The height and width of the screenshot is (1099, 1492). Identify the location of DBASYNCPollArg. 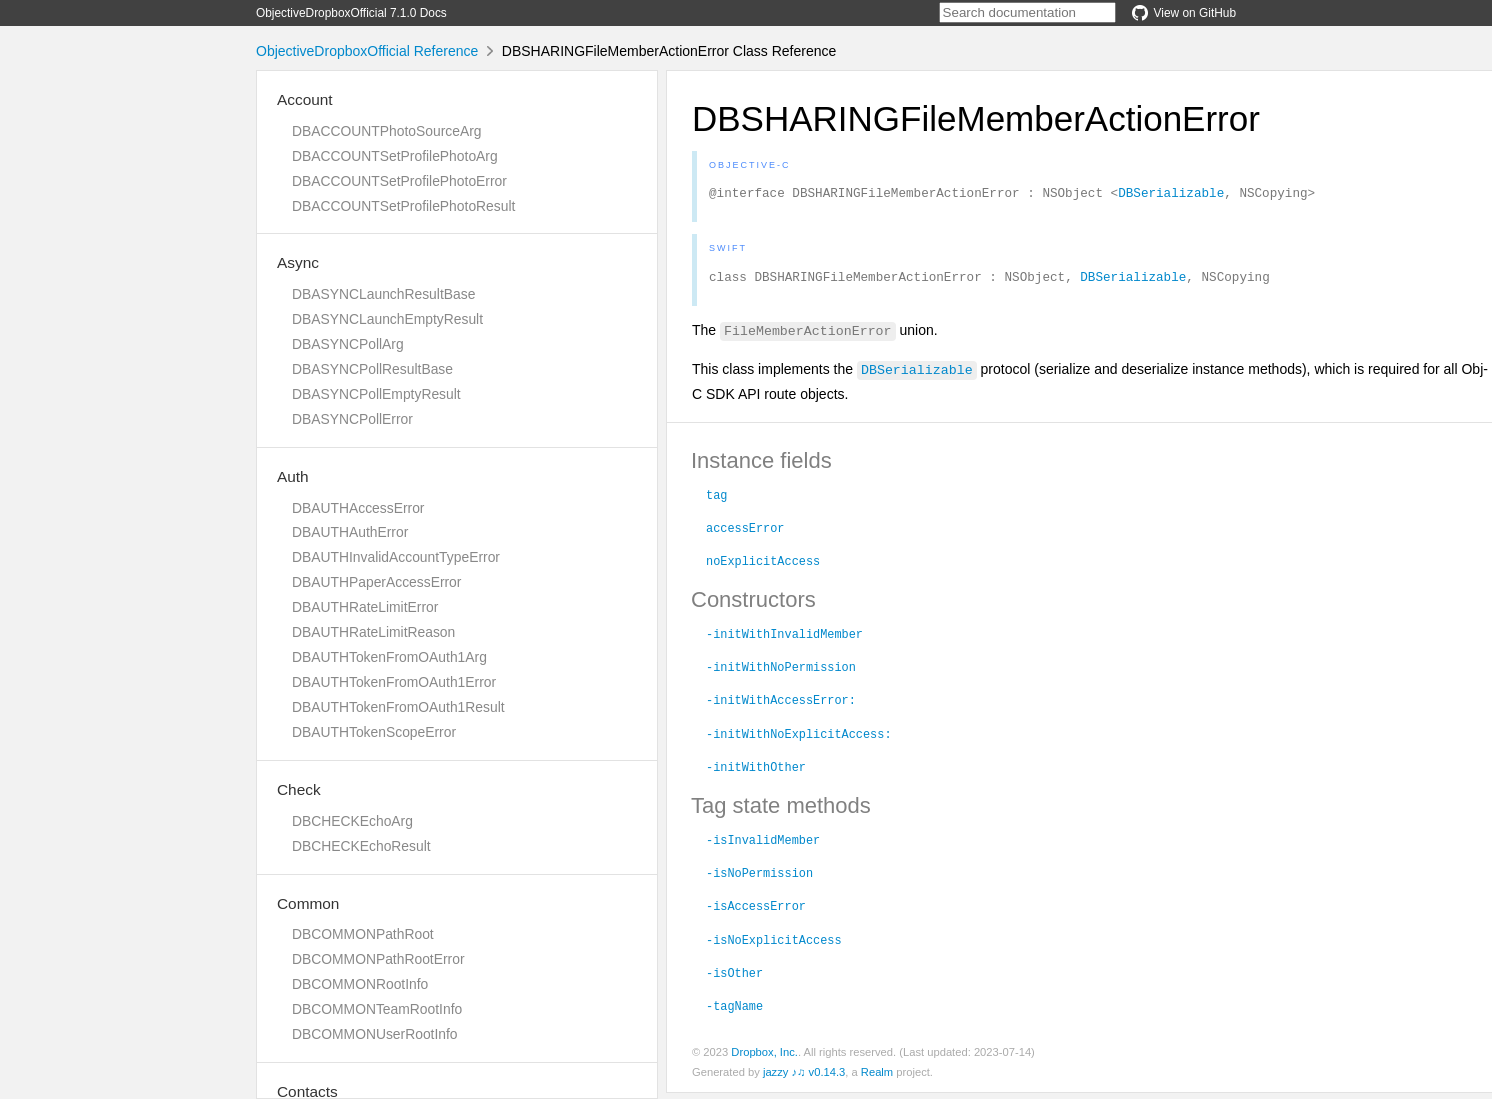
(348, 344).